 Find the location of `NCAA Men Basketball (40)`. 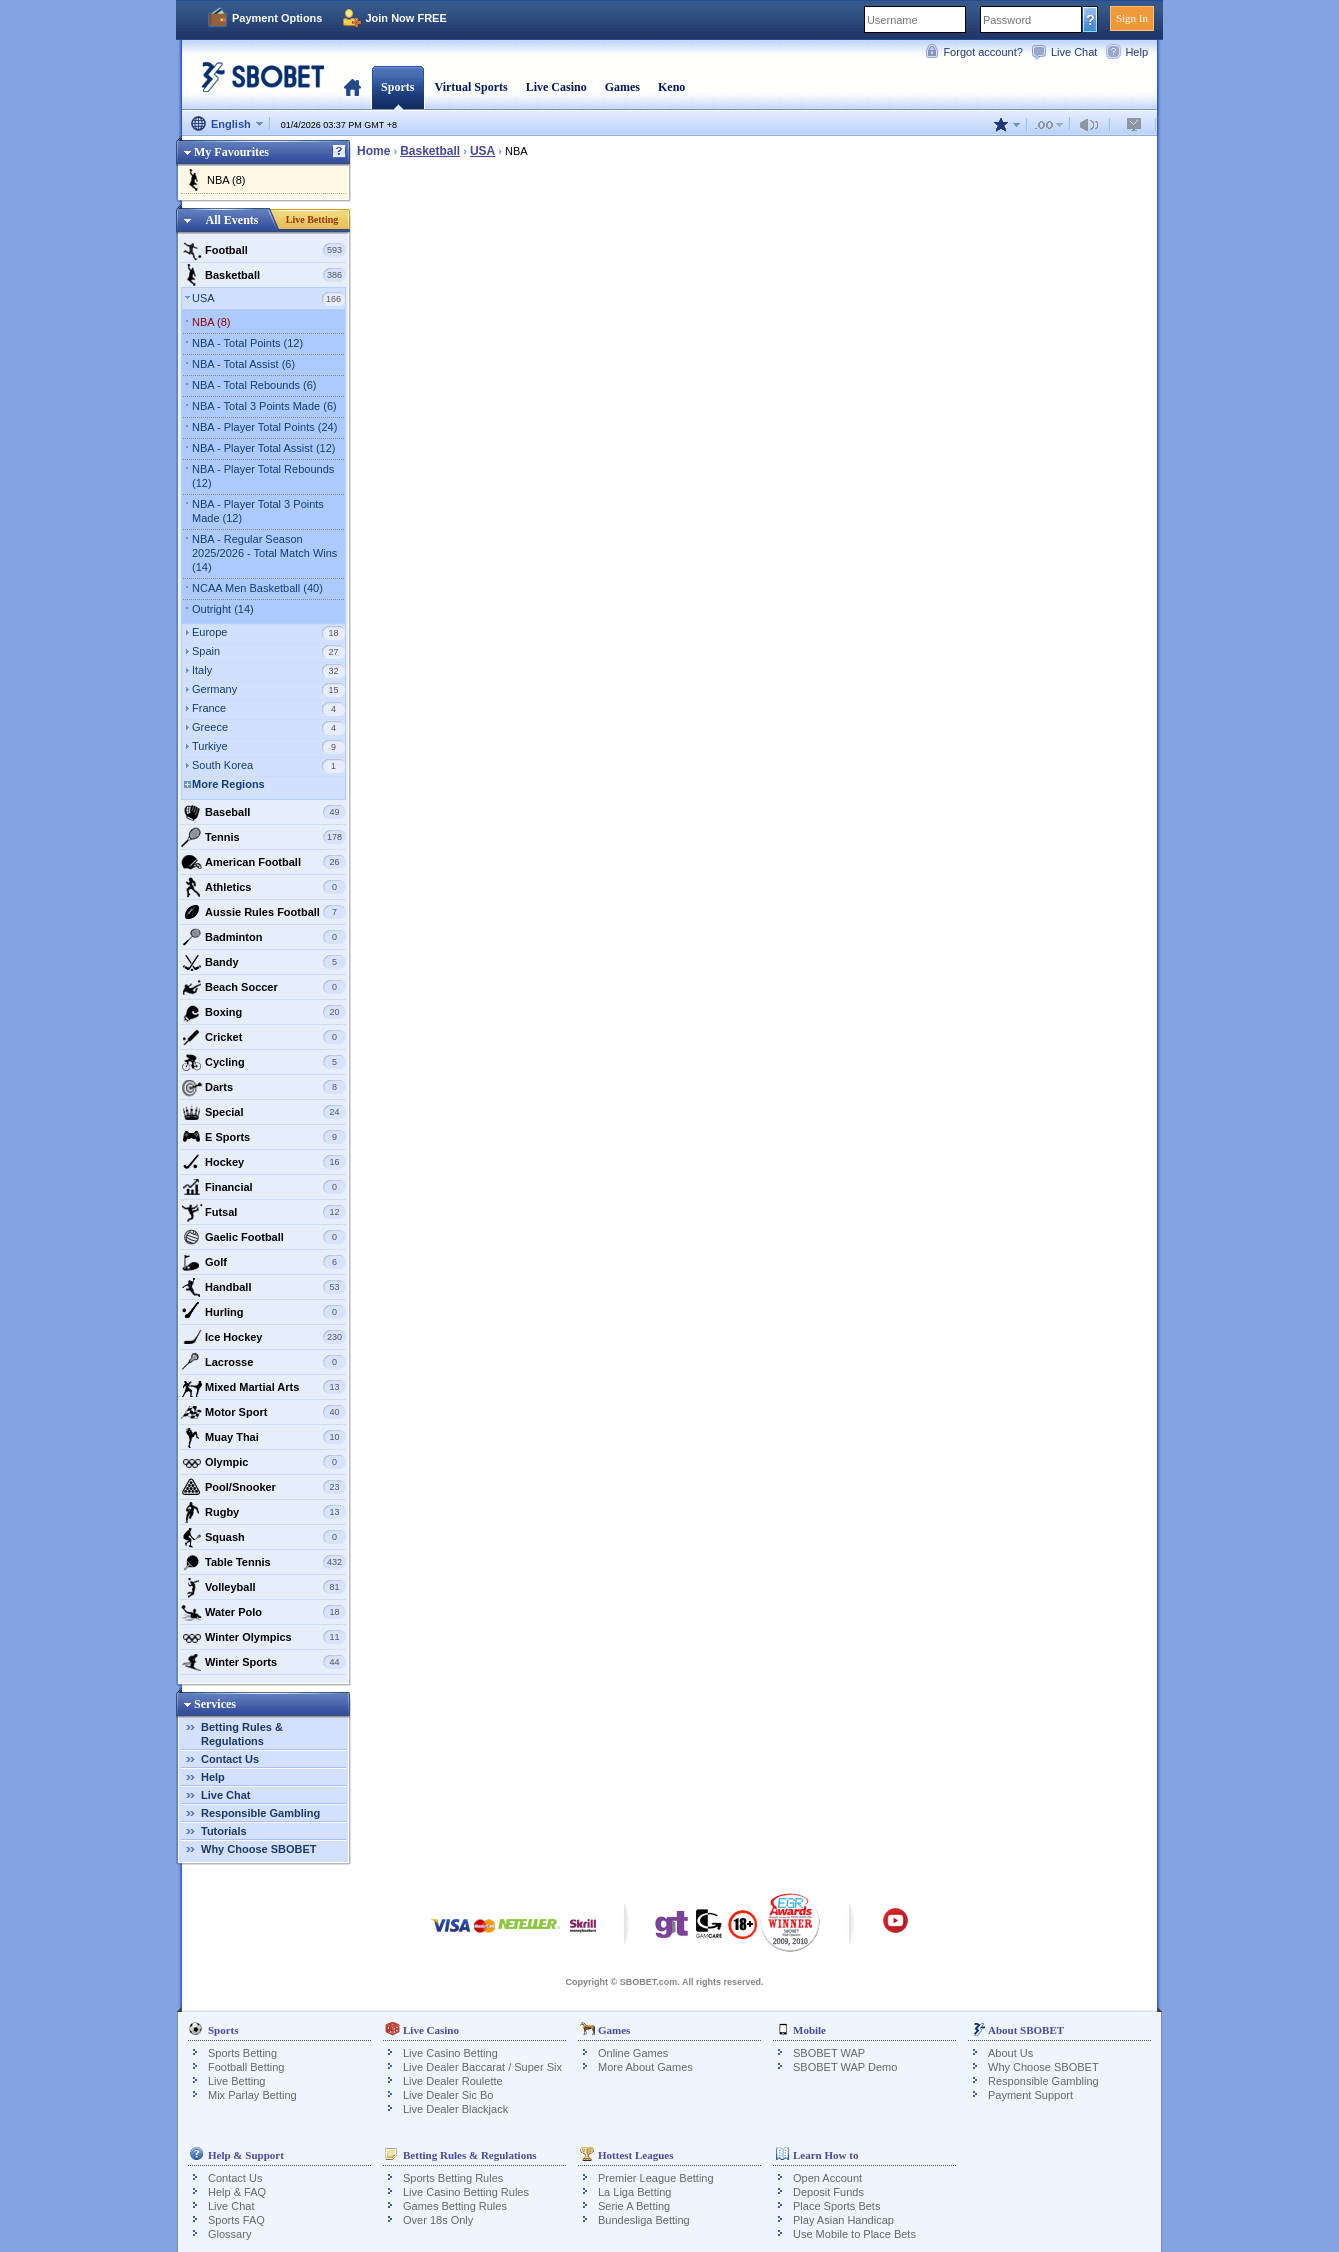

NCAA Men Basketball (40) is located at coordinates (257, 588).